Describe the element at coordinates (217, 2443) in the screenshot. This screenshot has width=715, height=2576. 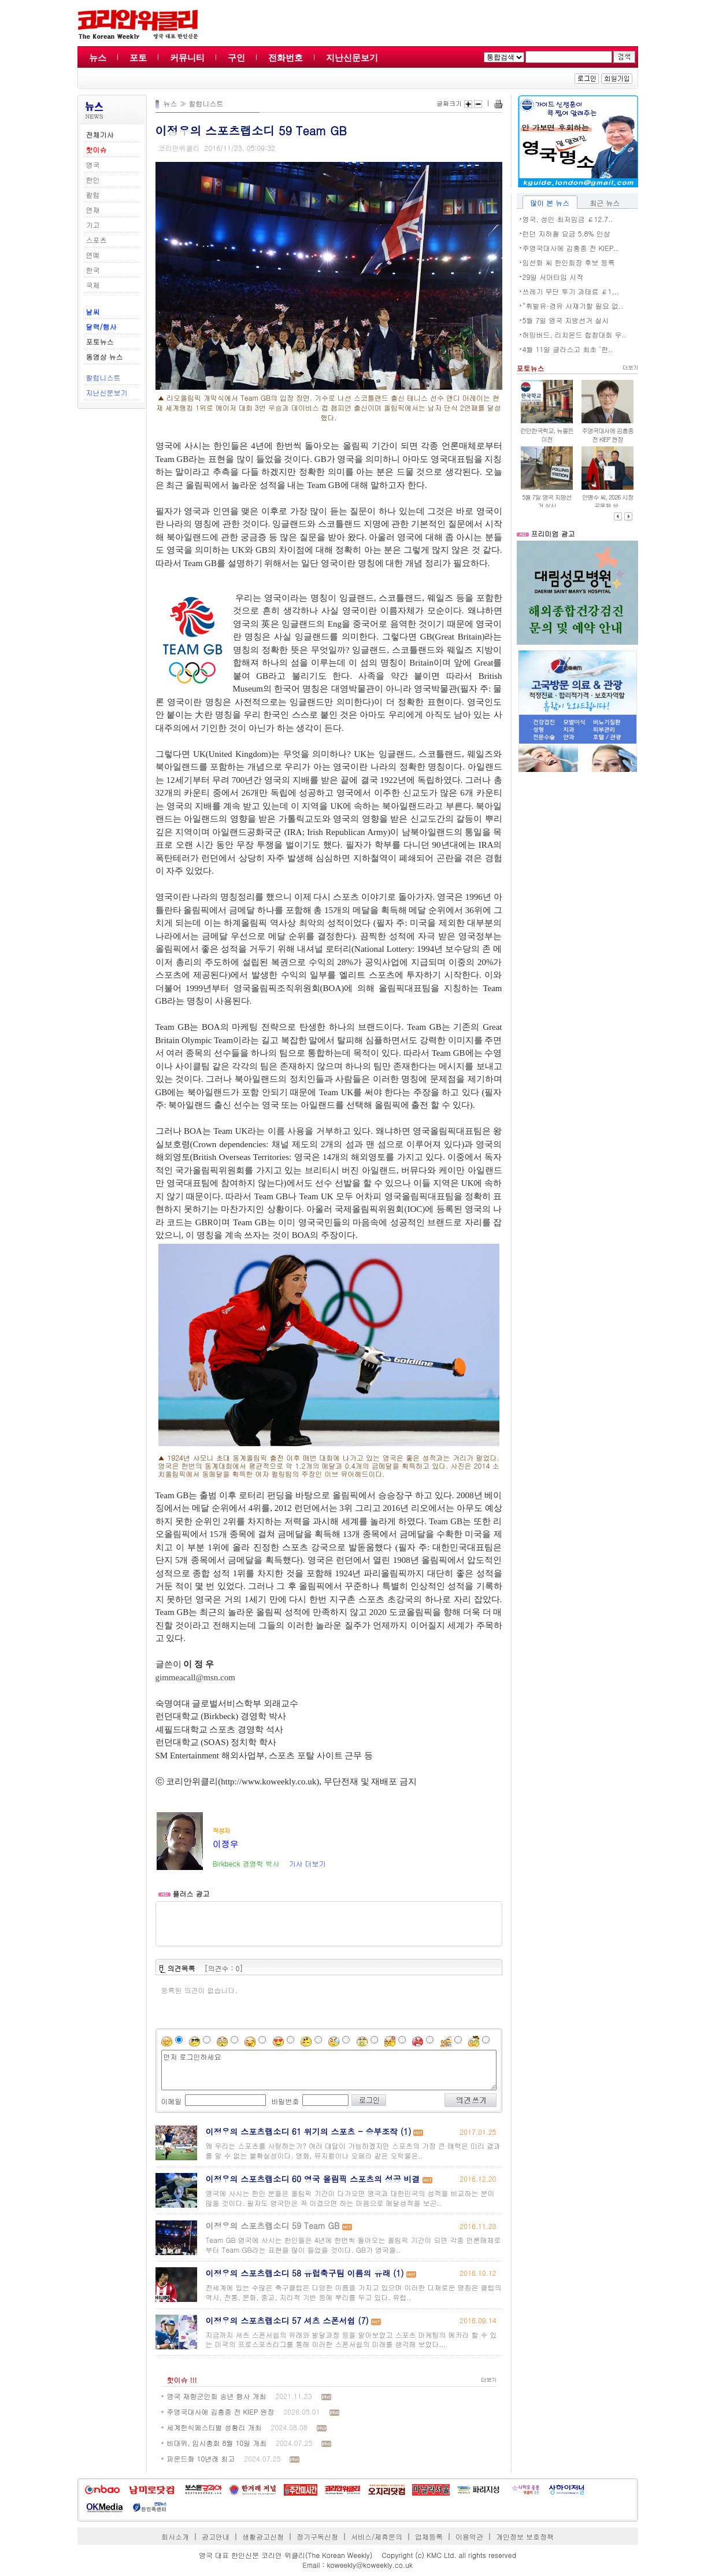
I see `비대위, 임시총회 8월 10일 개최` at that location.